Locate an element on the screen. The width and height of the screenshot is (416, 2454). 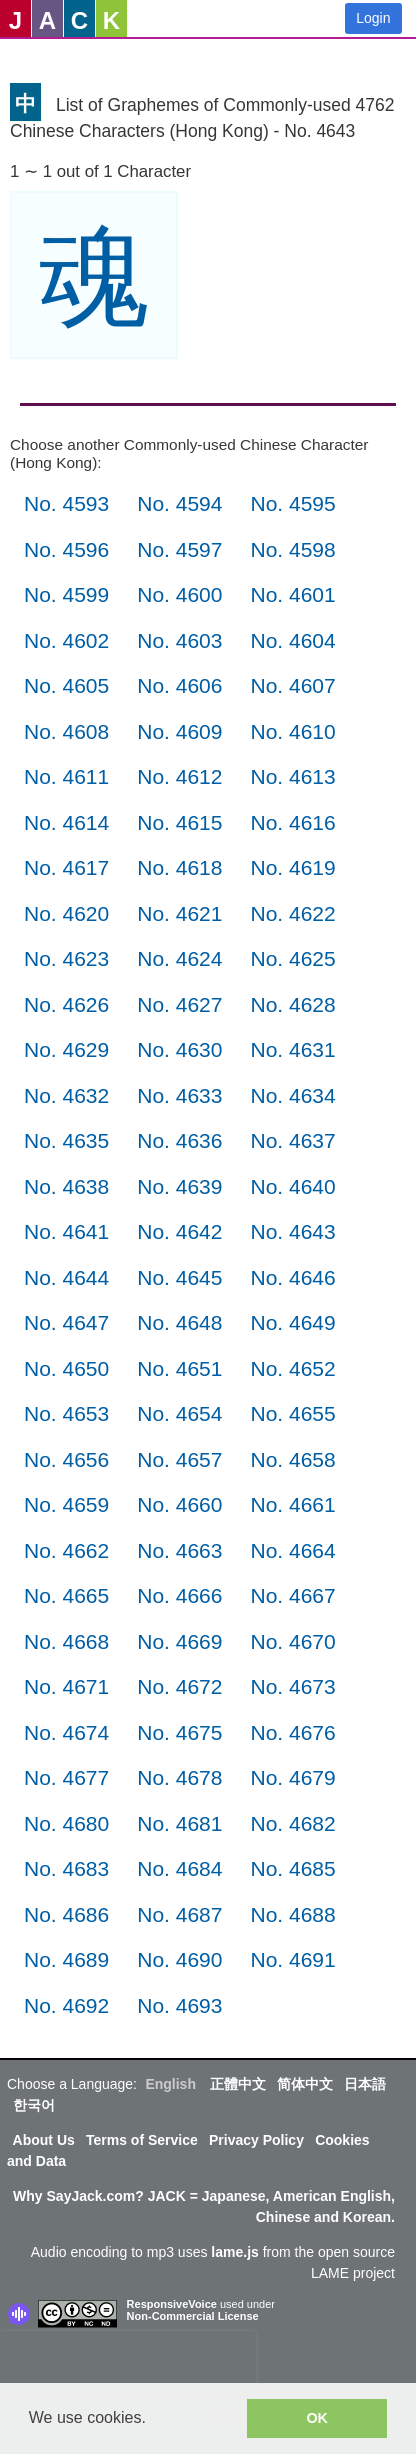
No. 4686 is located at coordinates (66, 1914).